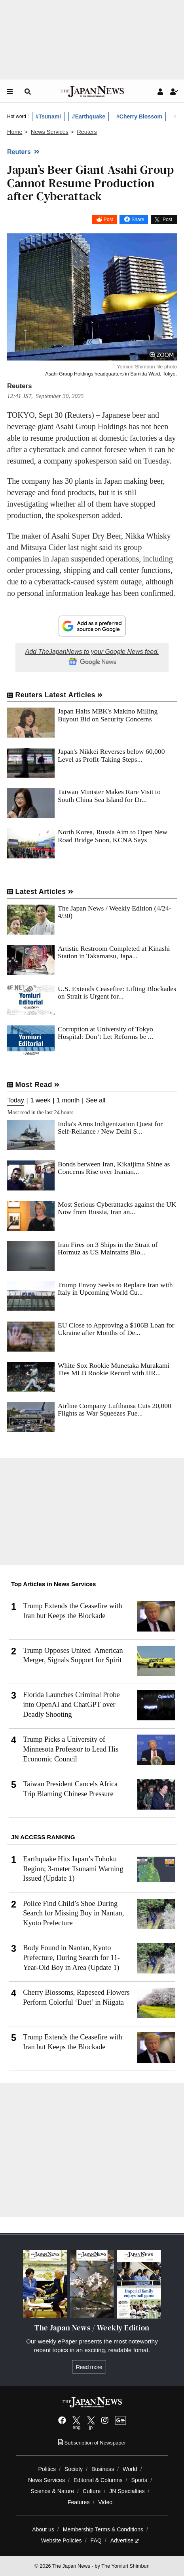 This screenshot has height=2576, width=184. Describe the element at coordinates (137, 219) in the screenshot. I see `Share` at that location.